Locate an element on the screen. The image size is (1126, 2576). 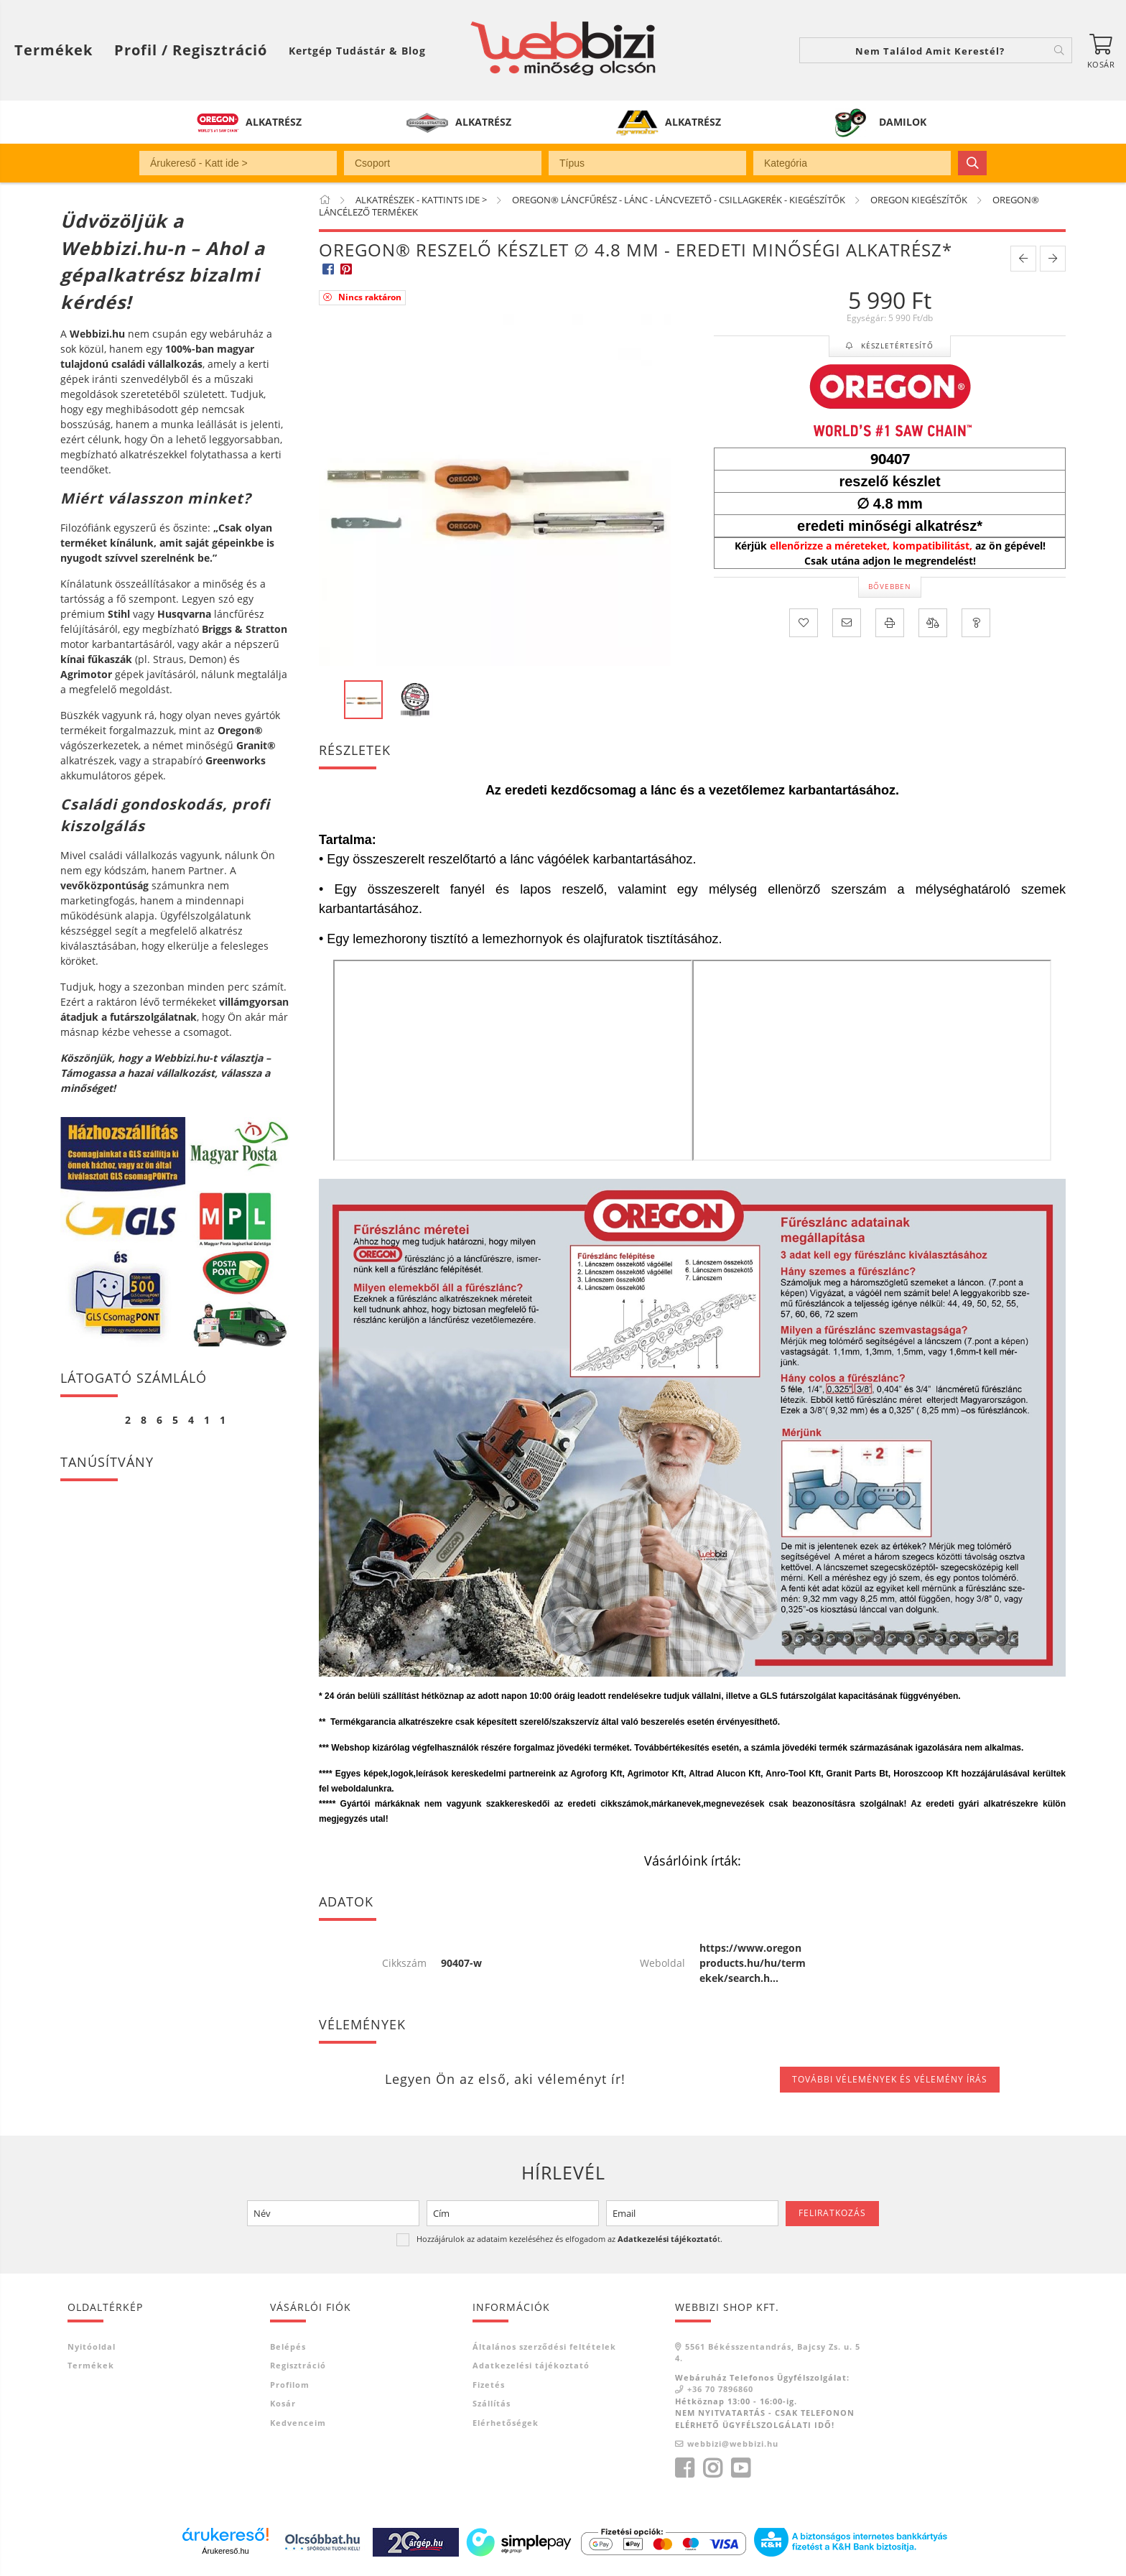
webbizi@webbizi.hu is located at coordinates (732, 2443).